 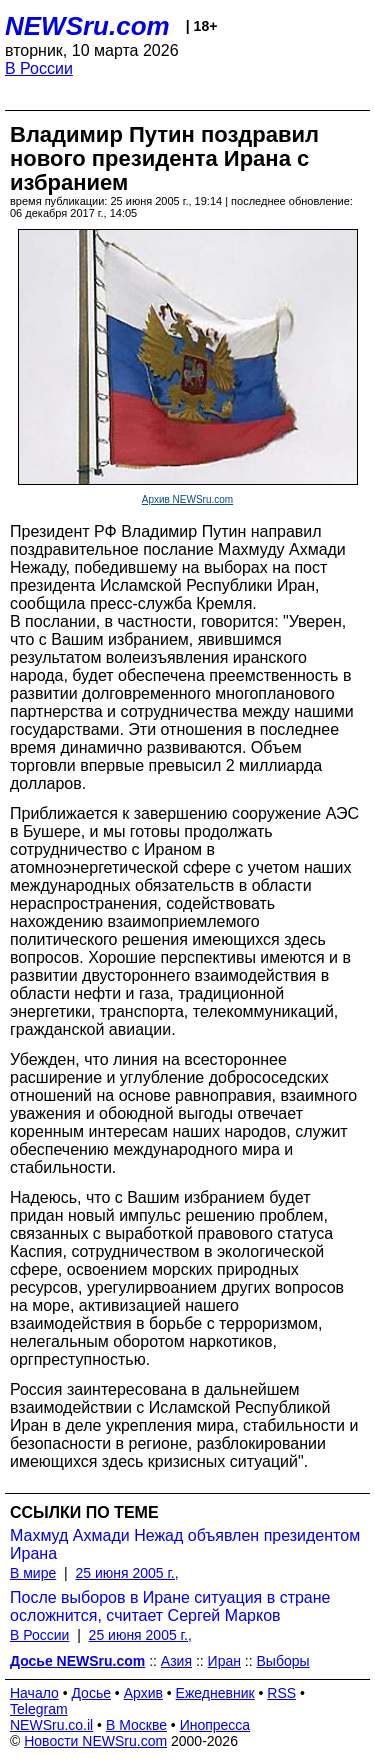 I want to click on В России, so click(x=39, y=68).